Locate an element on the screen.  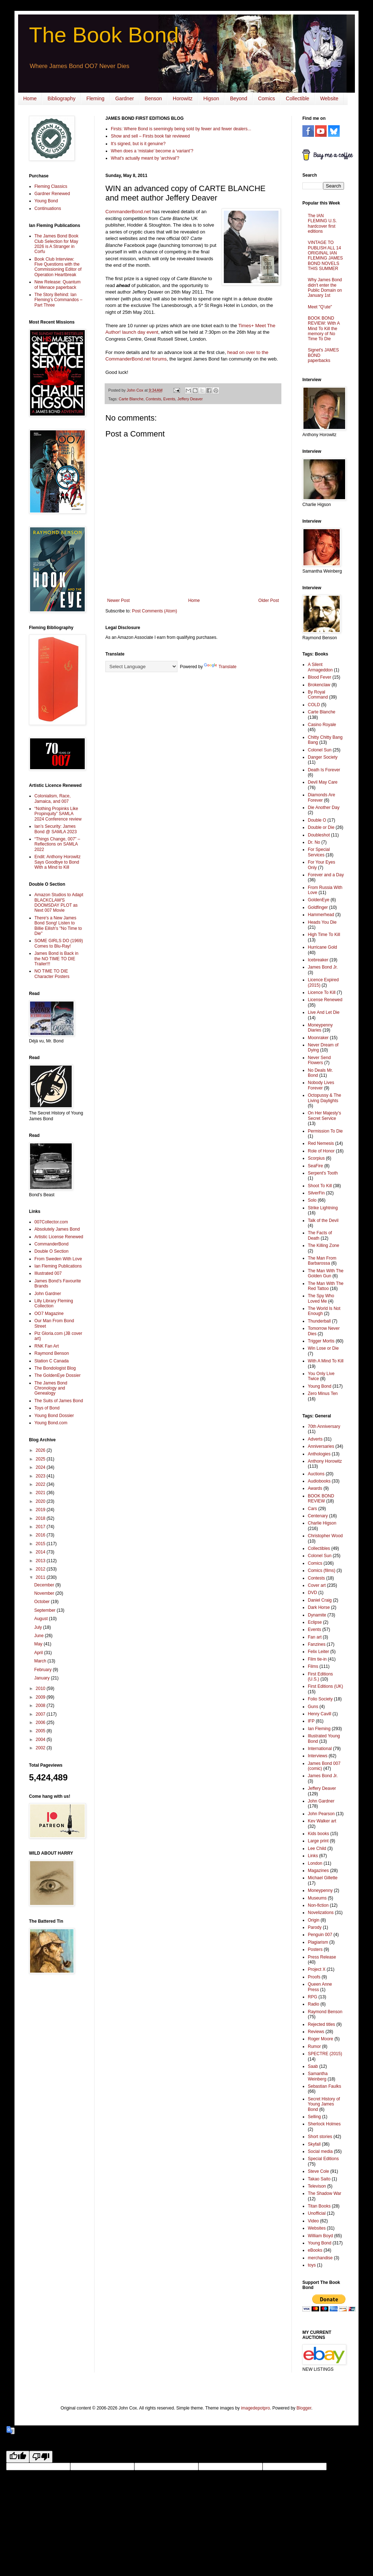
September is located at coordinates (45, 1610).